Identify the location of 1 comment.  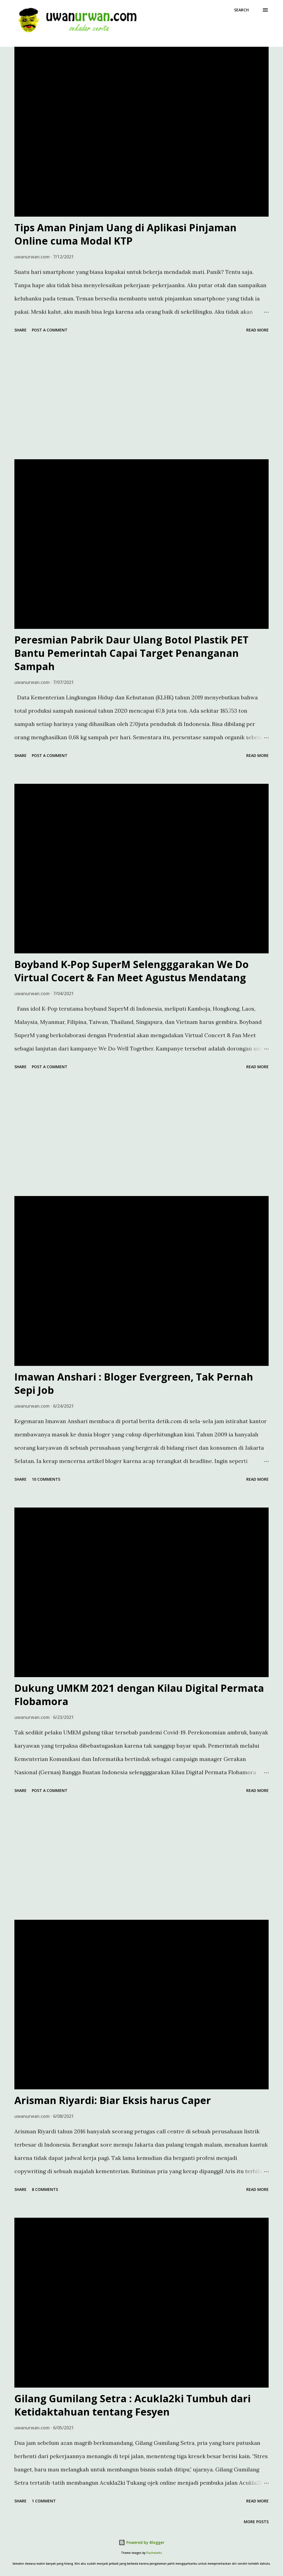
(44, 2501).